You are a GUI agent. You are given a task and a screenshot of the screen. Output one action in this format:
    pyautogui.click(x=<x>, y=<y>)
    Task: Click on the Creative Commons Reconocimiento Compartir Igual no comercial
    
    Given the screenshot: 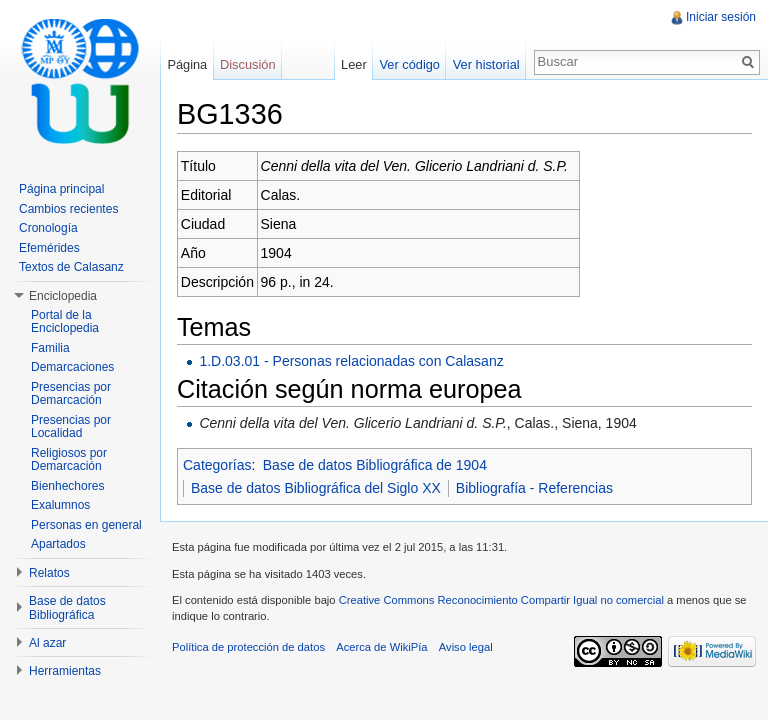 What is the action you would take?
    pyautogui.click(x=501, y=600)
    